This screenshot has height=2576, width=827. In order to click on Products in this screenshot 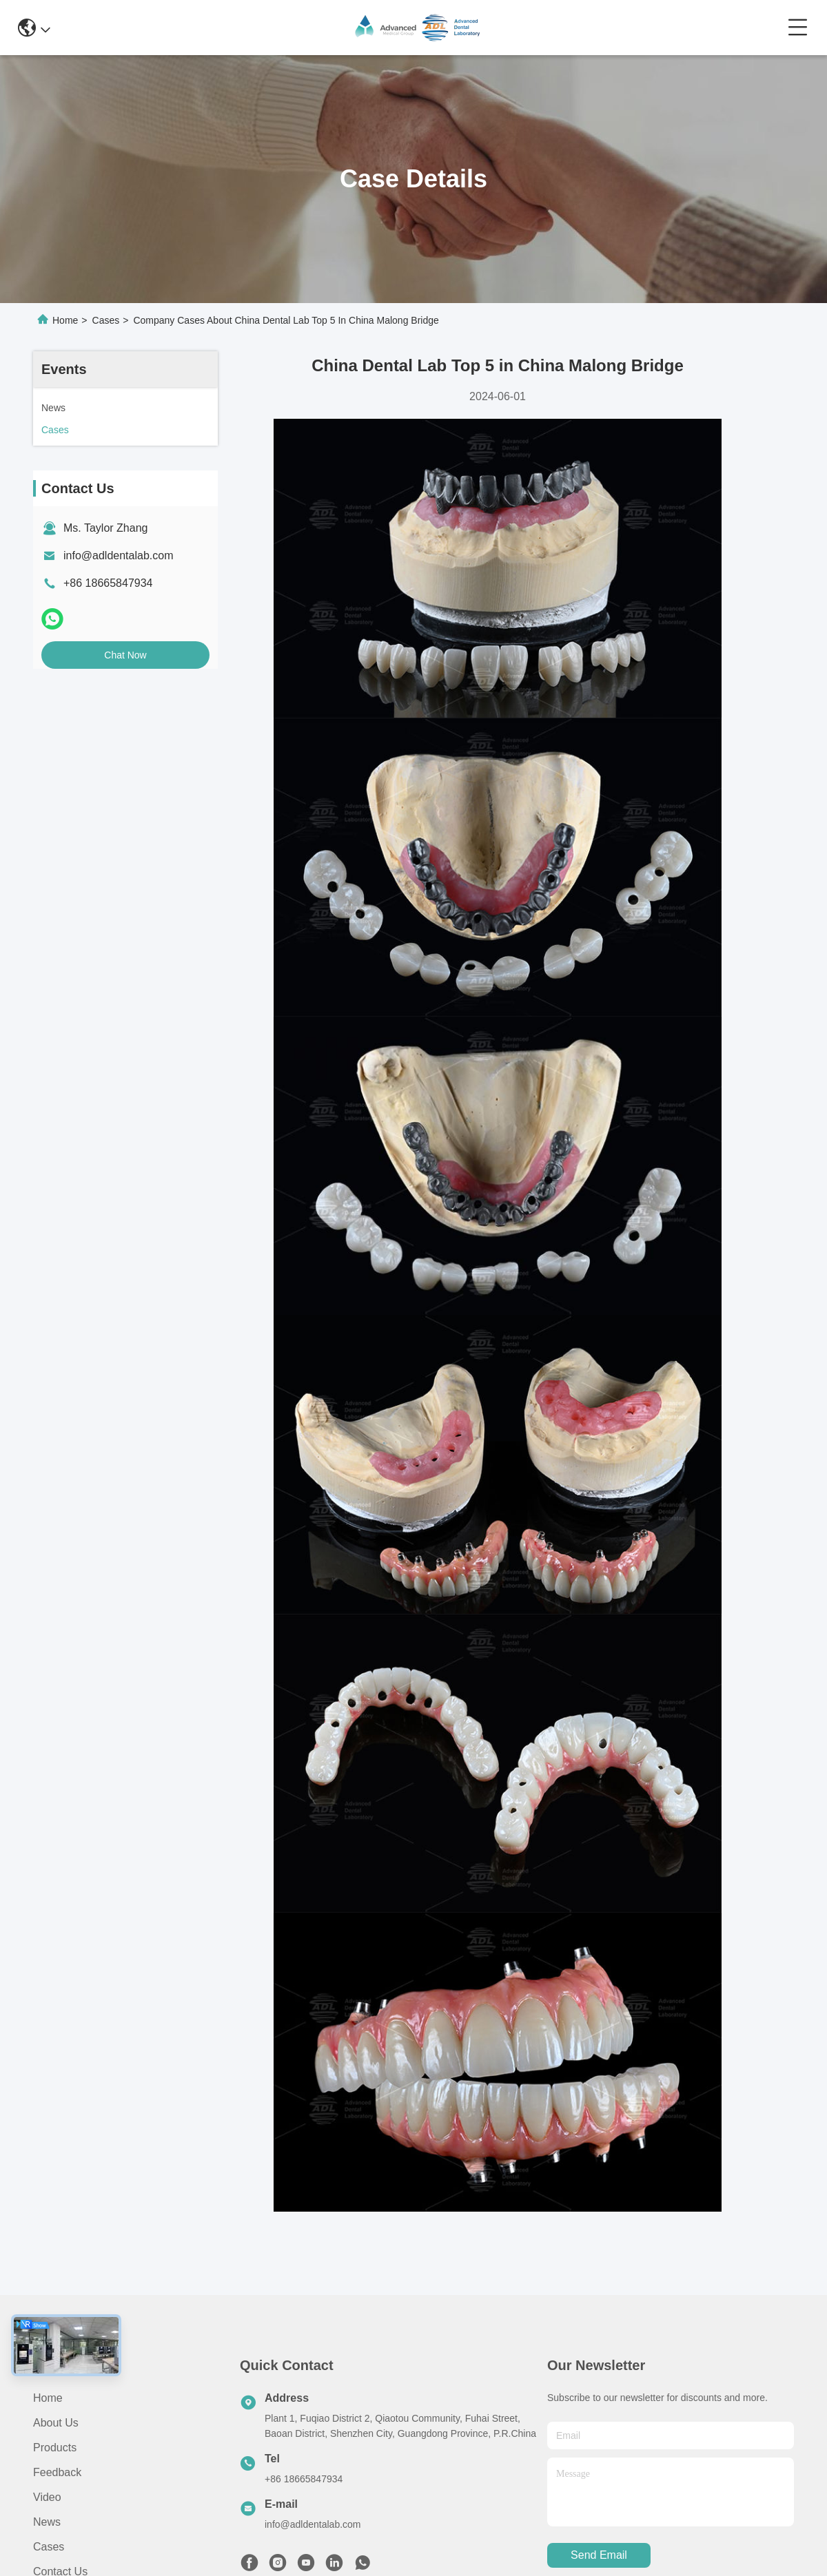, I will do `click(54, 2447)`.